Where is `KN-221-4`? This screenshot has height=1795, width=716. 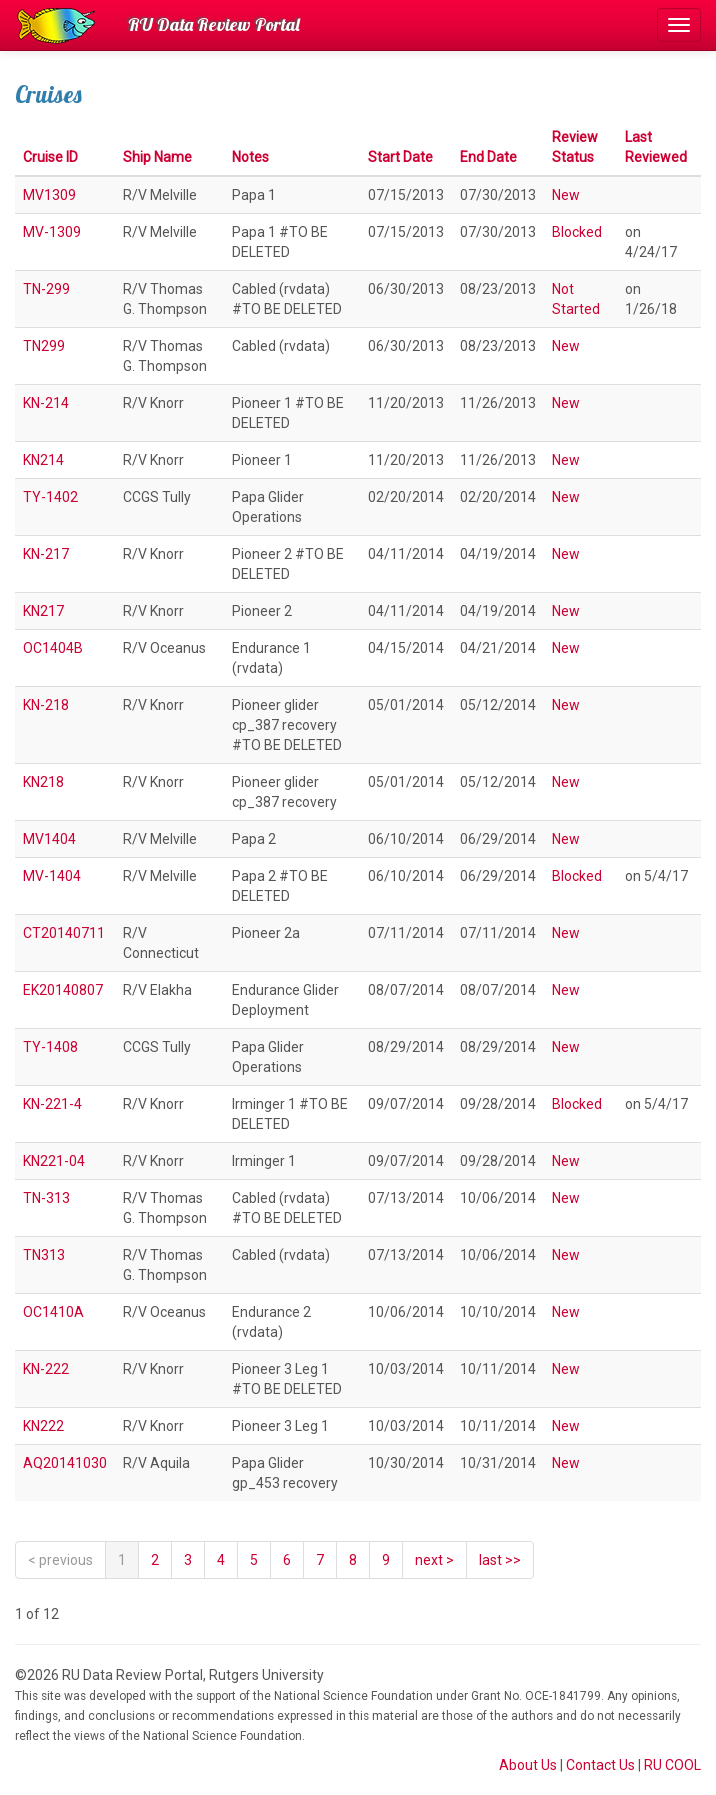
KN-221-4 is located at coordinates (52, 1104).